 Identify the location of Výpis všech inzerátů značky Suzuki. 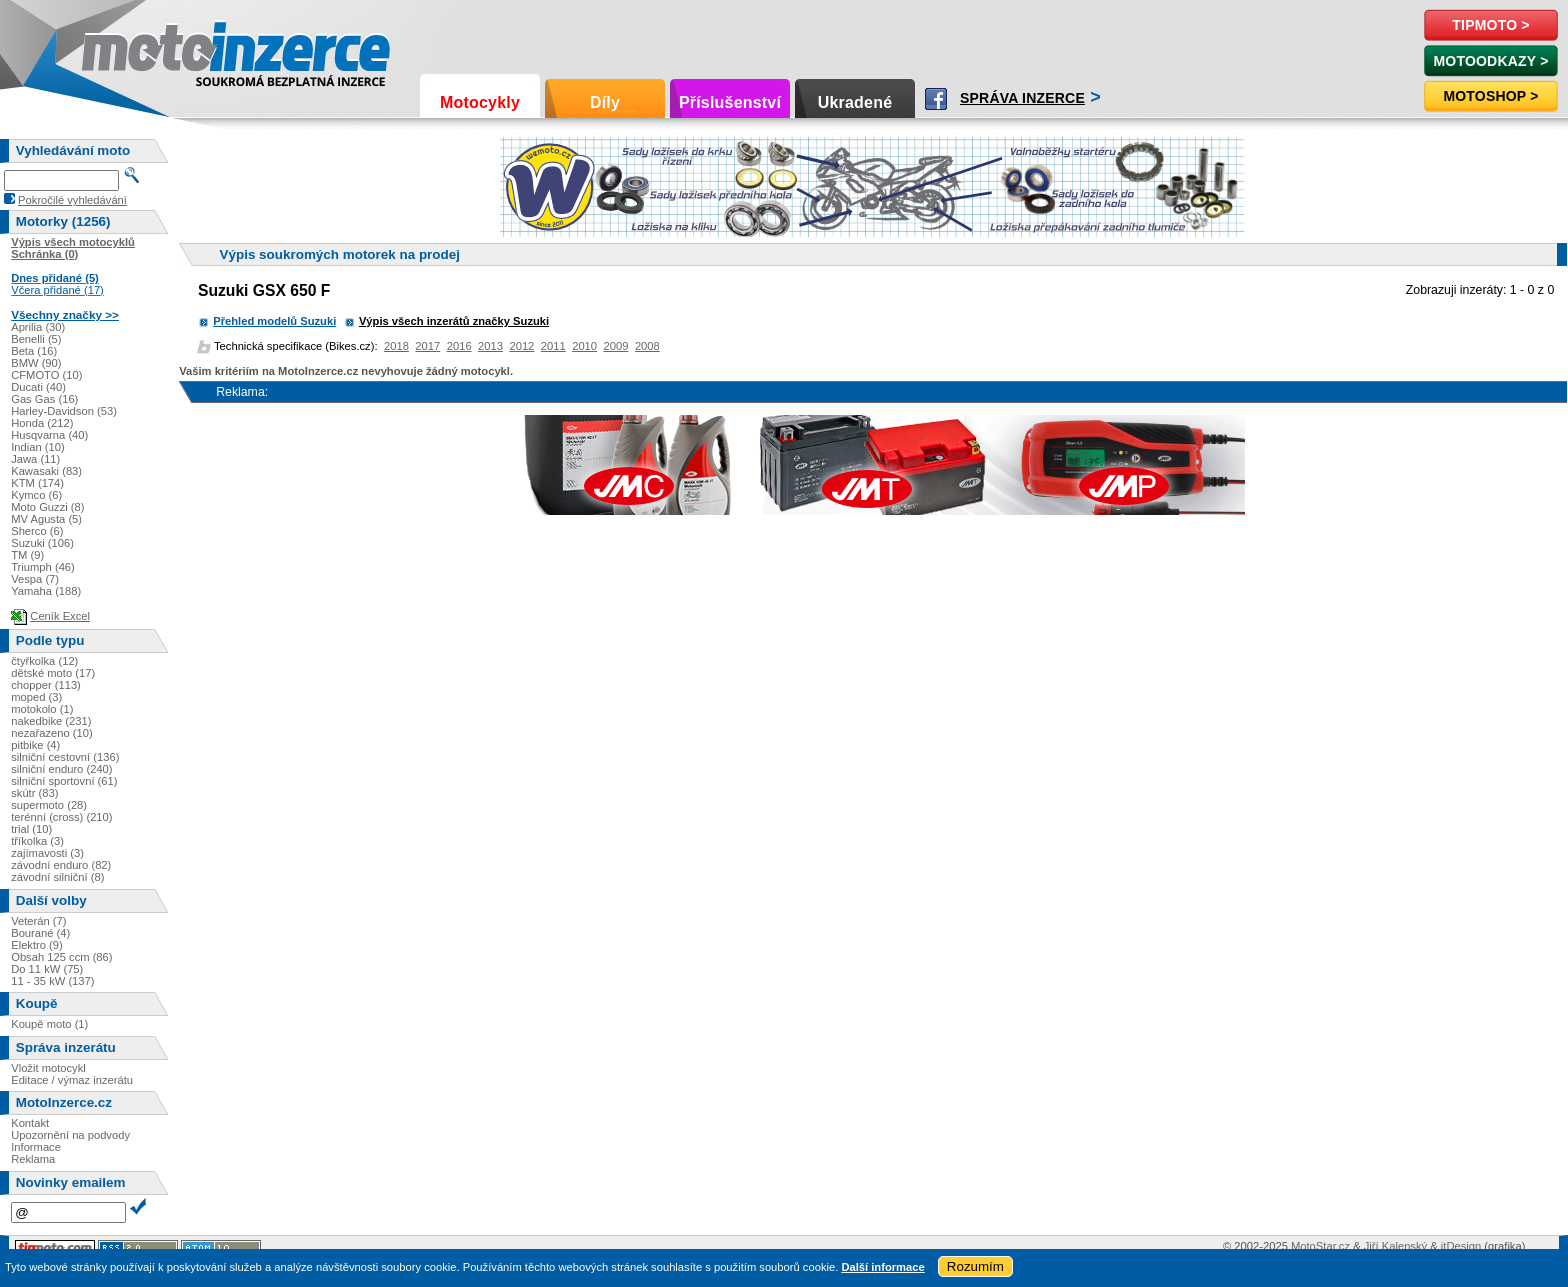
(454, 321).